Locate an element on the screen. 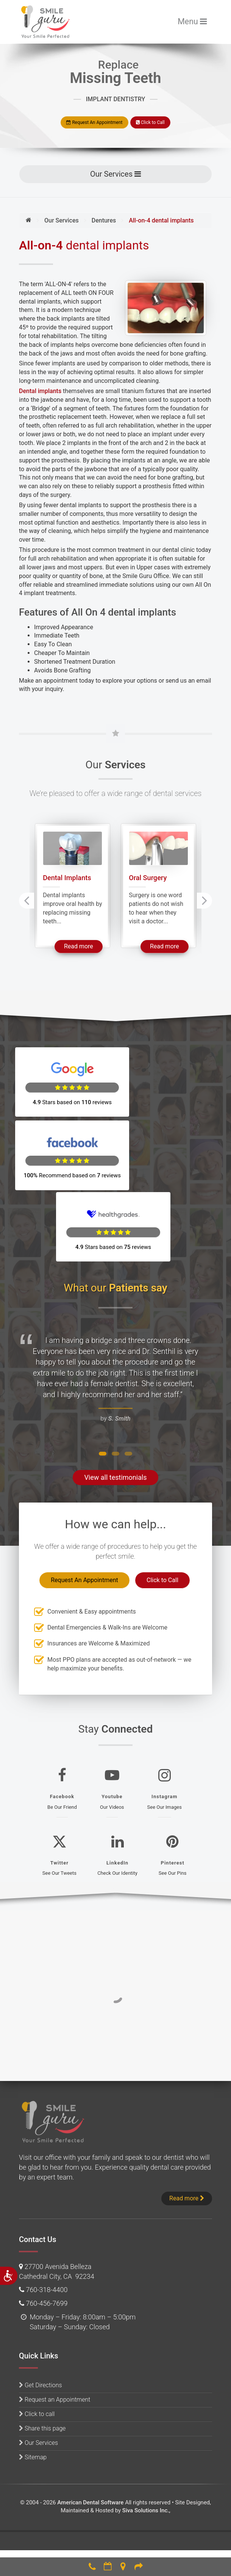 This screenshot has width=231, height=2576. Request an Appointment [button] is located at coordinates (57, 2334).